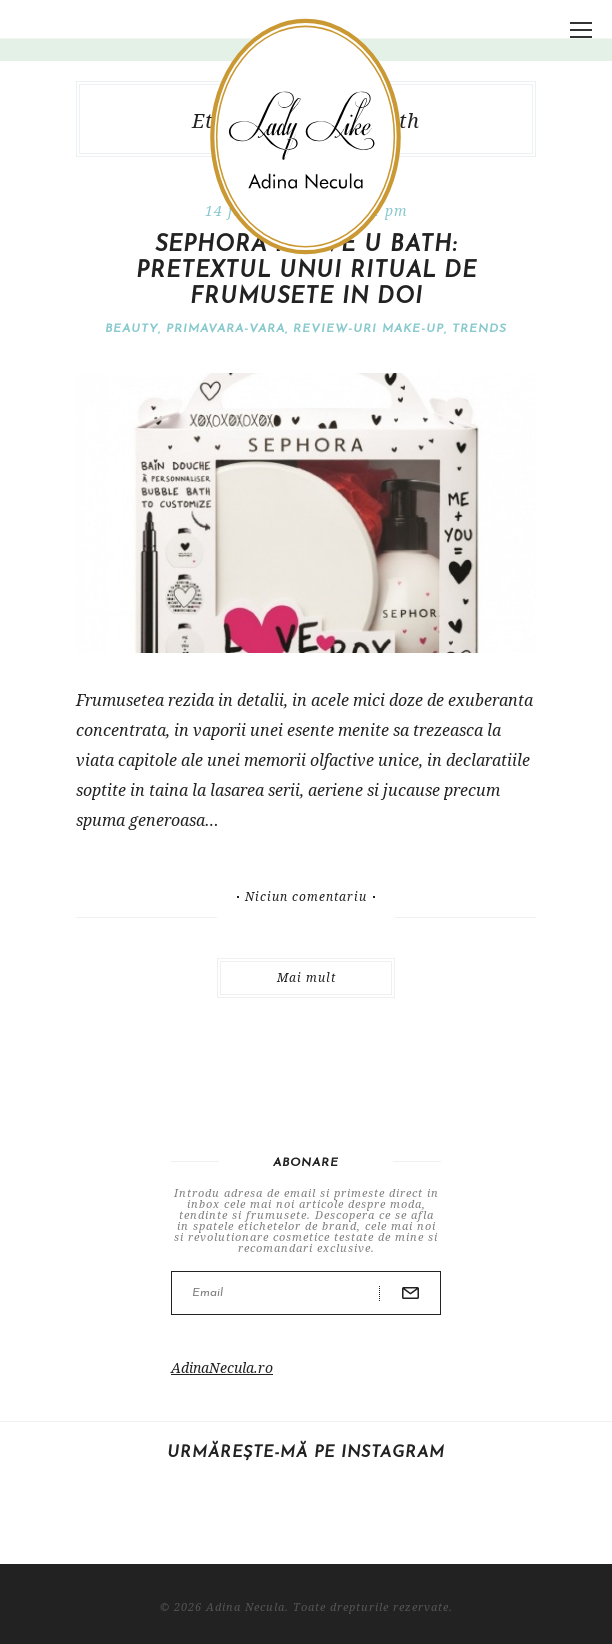 The height and width of the screenshot is (1644, 612). Describe the element at coordinates (479, 329) in the screenshot. I see `Trends` at that location.